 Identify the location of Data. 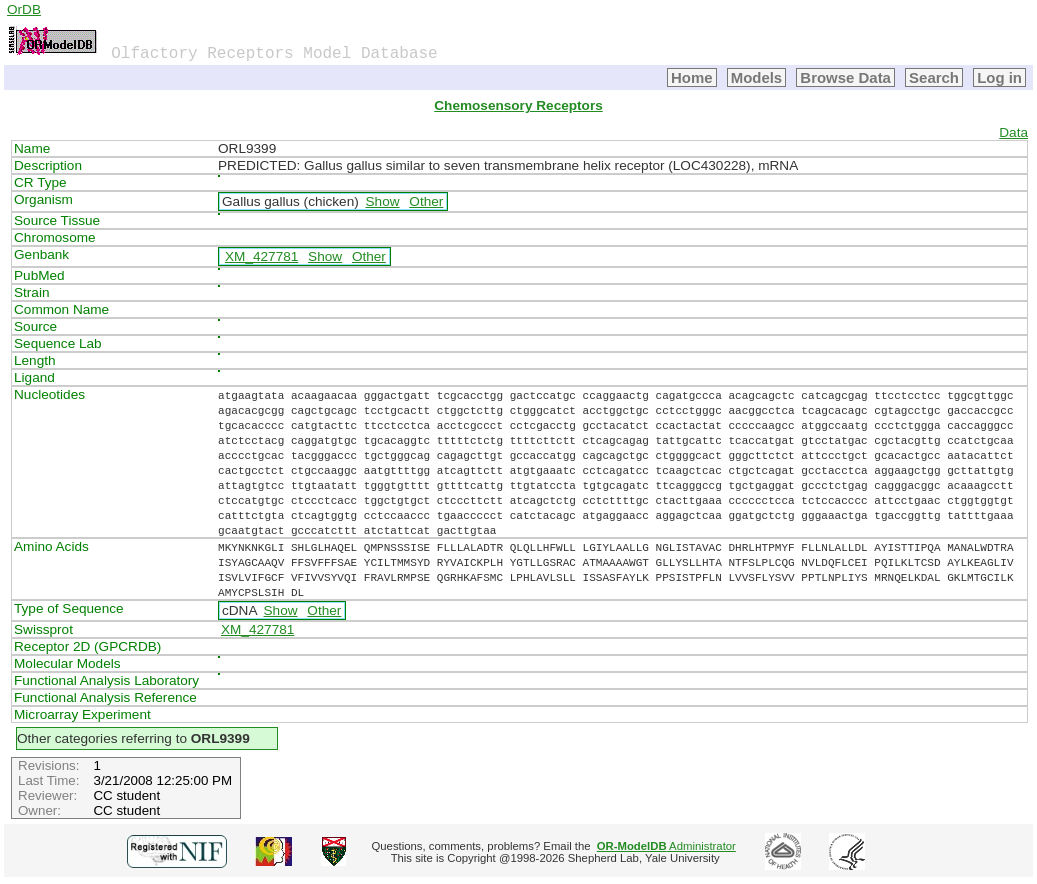
(1013, 132).